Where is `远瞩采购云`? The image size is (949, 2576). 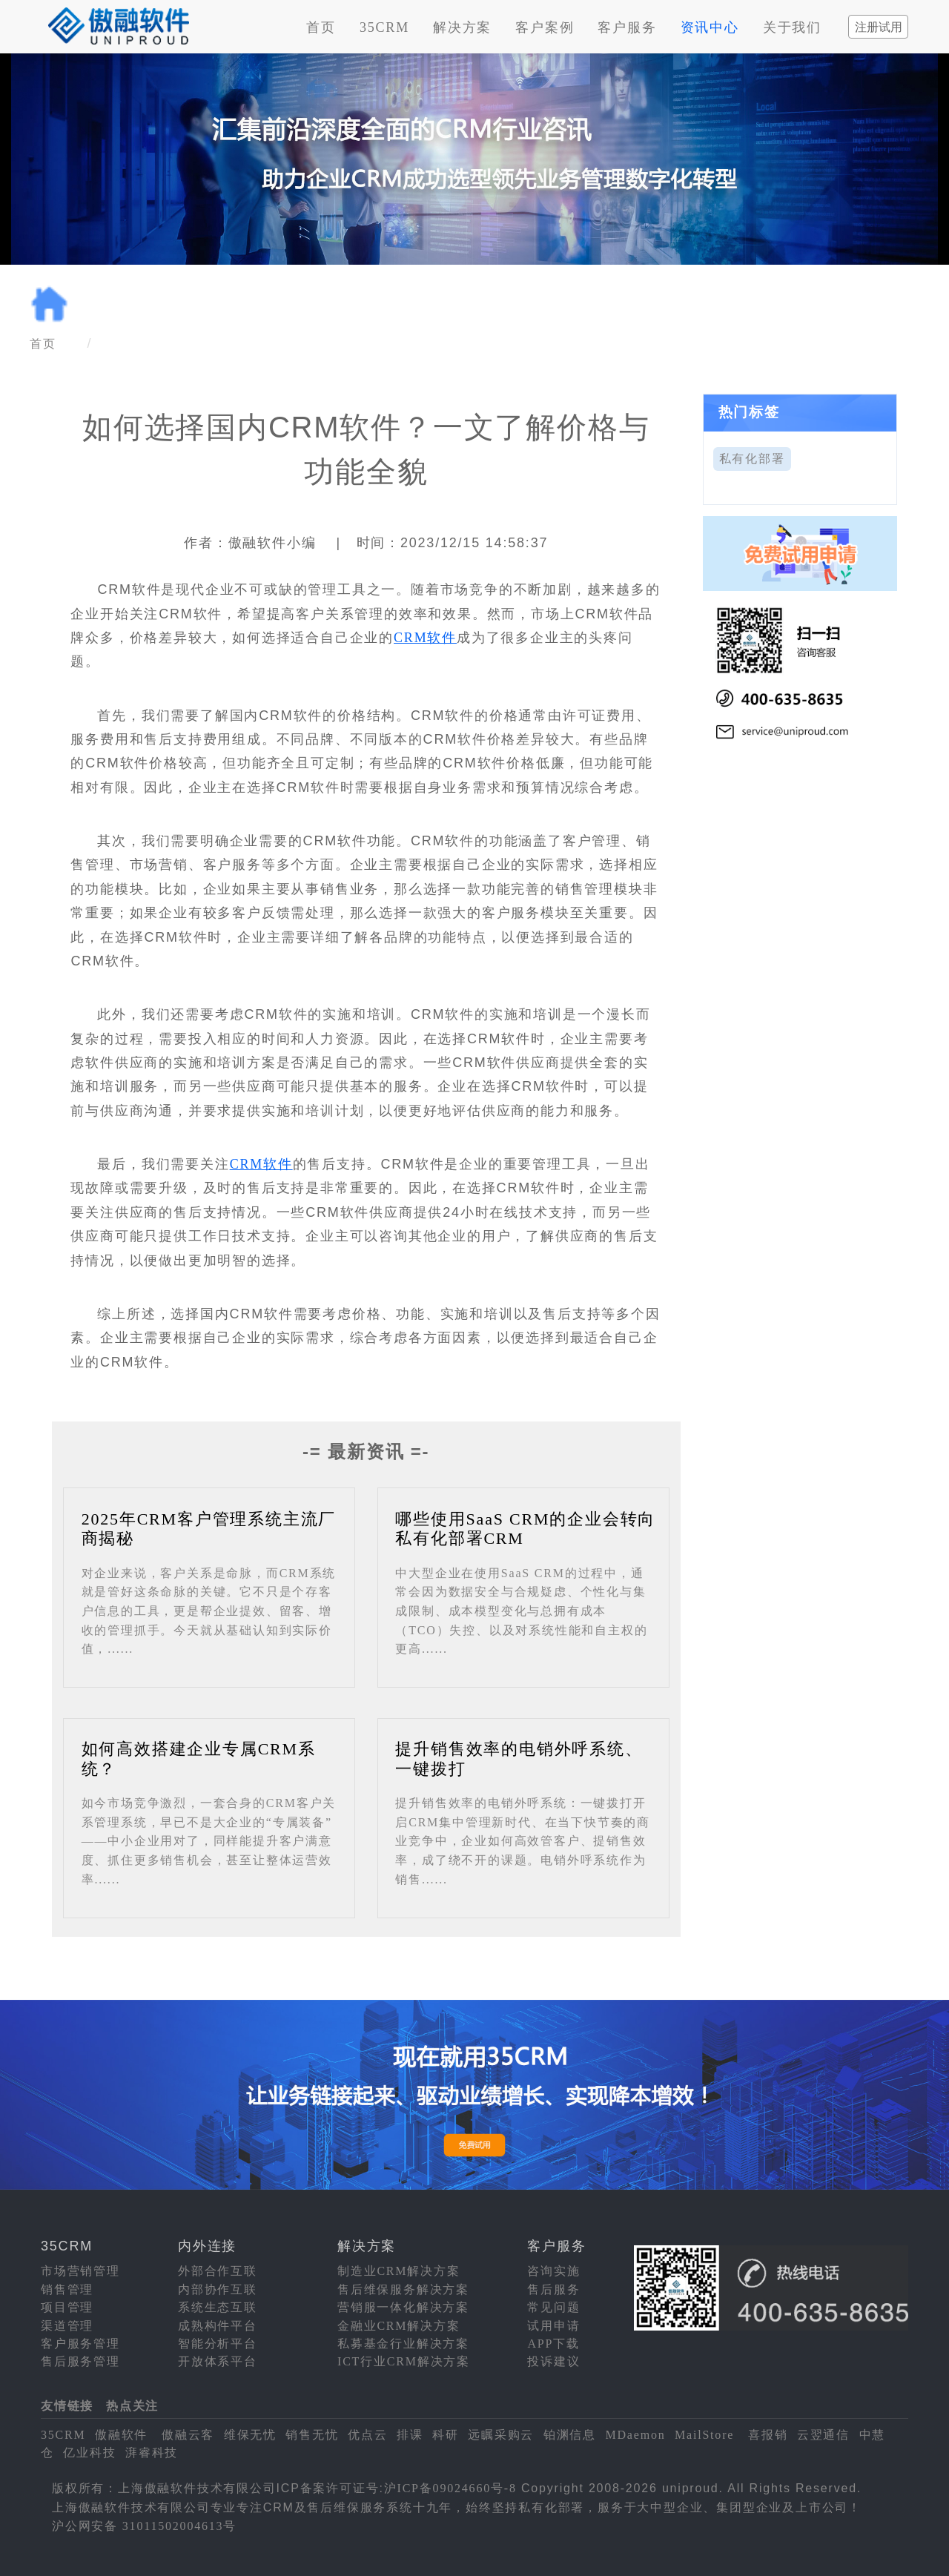
远瞩采购云 is located at coordinates (501, 2434).